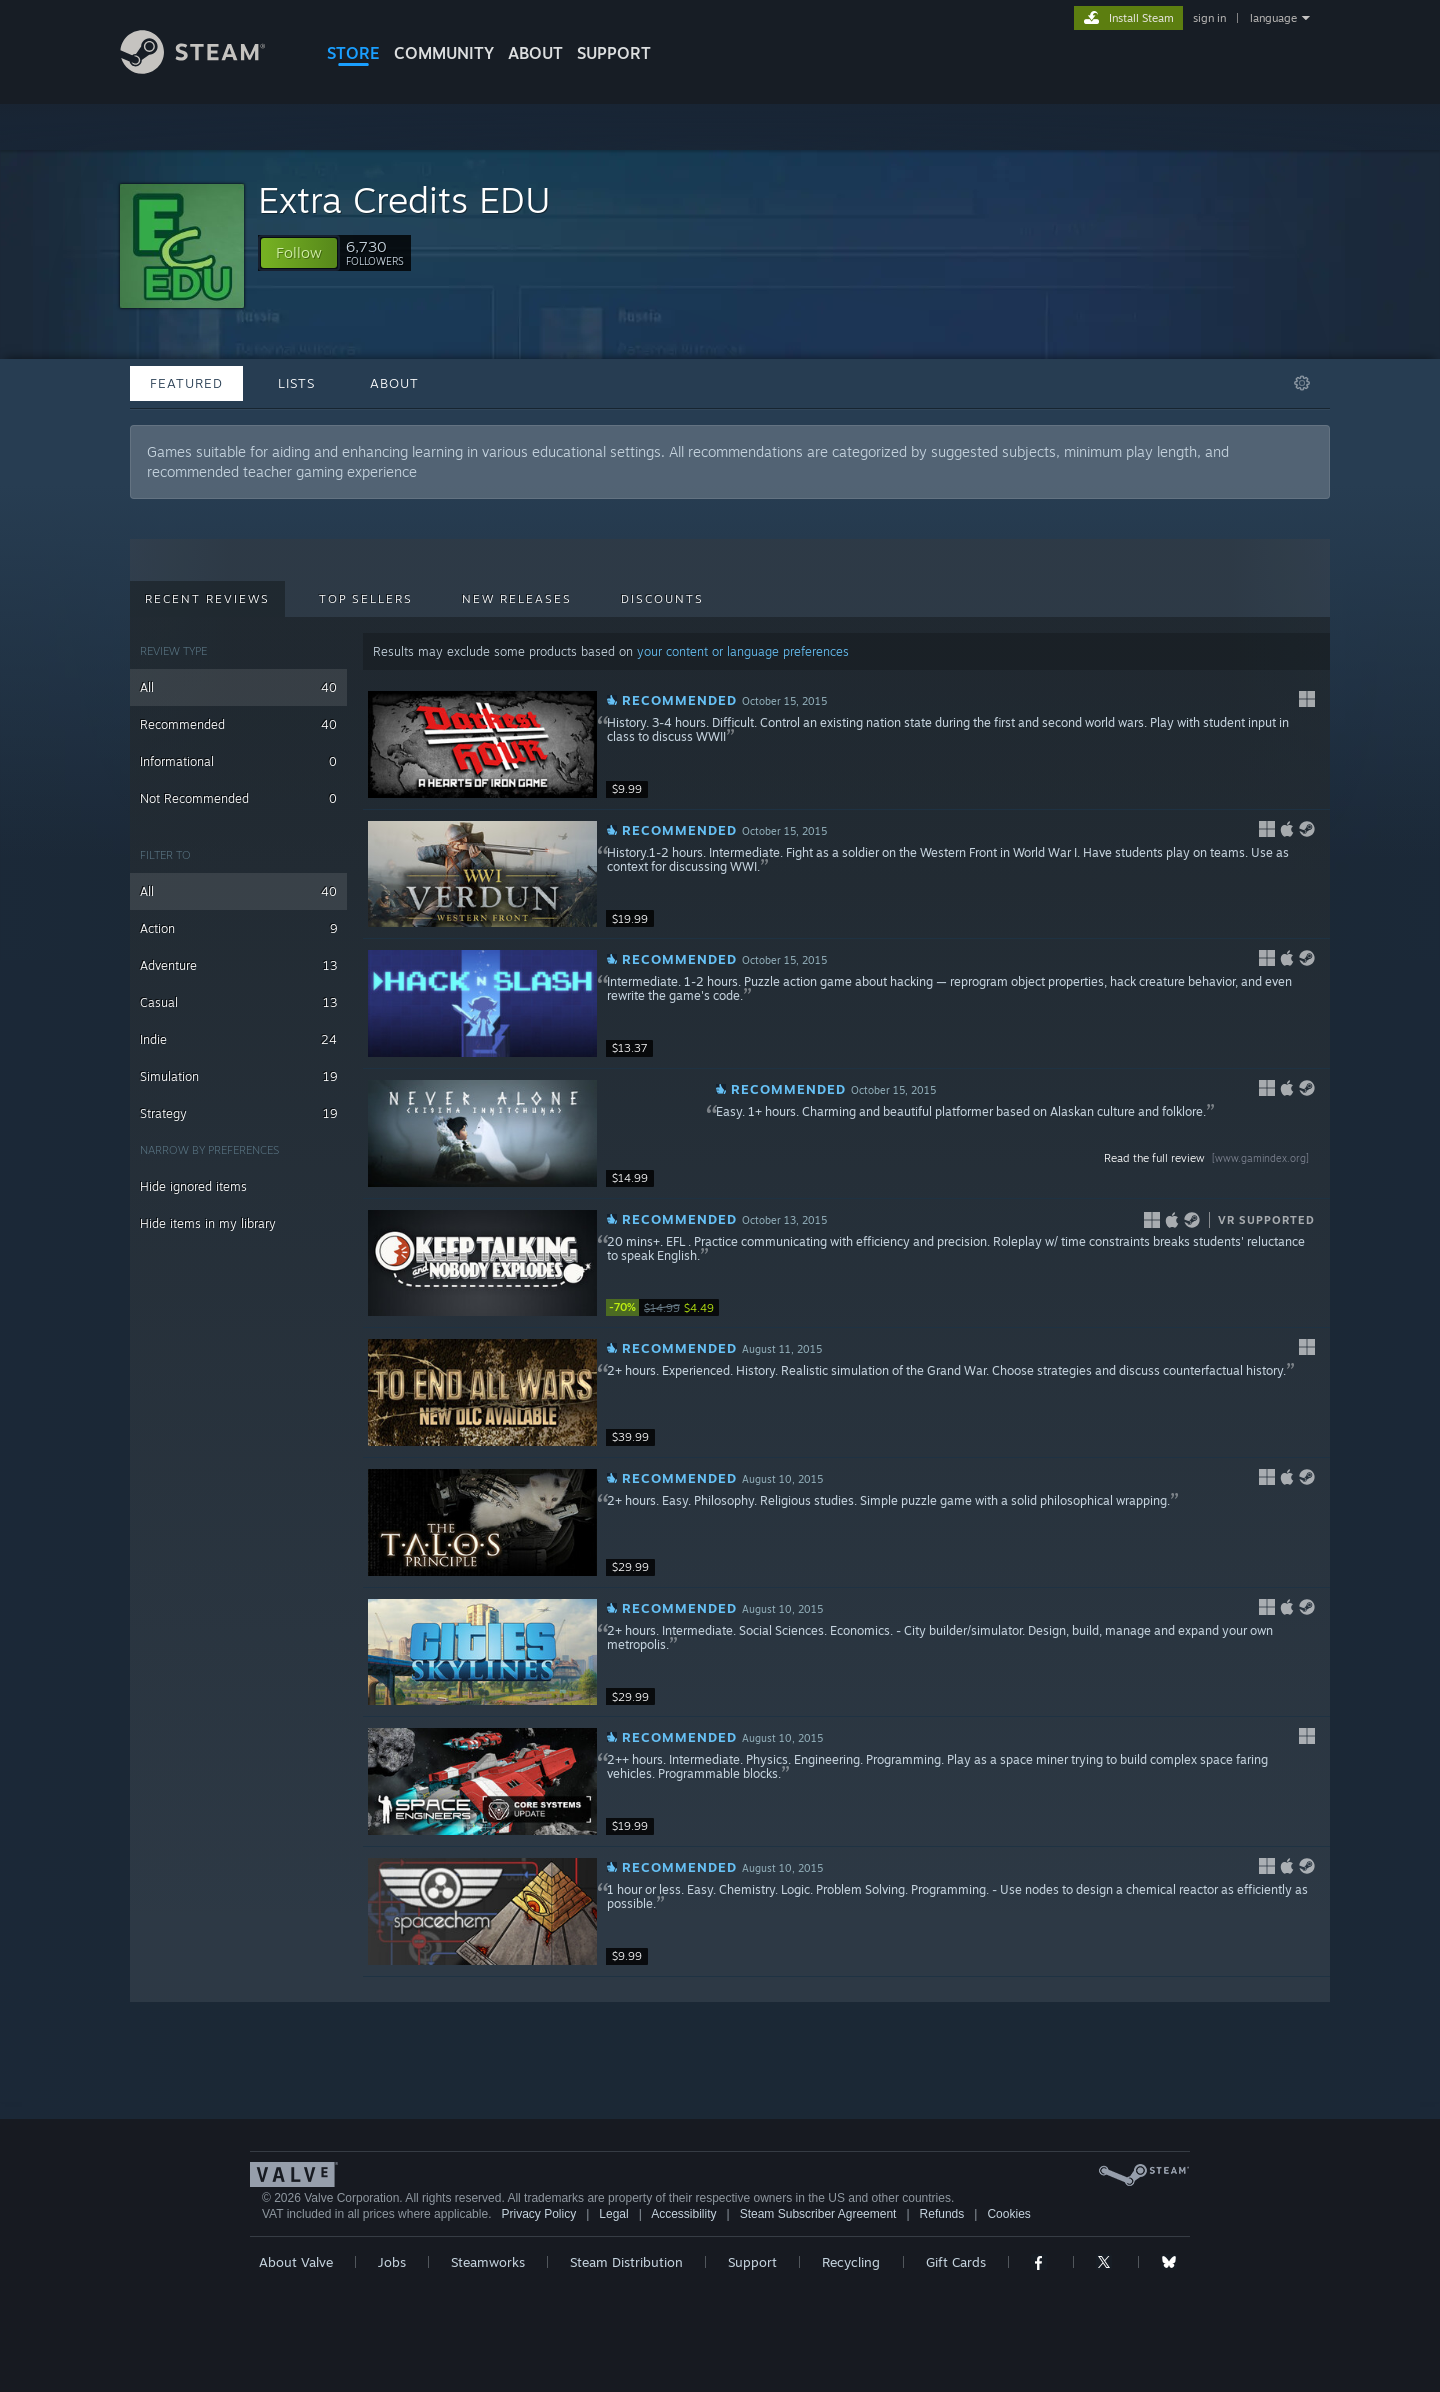 The image size is (1440, 2392). What do you see at coordinates (366, 599) in the screenshot?
I see `Top Sellers` at bounding box center [366, 599].